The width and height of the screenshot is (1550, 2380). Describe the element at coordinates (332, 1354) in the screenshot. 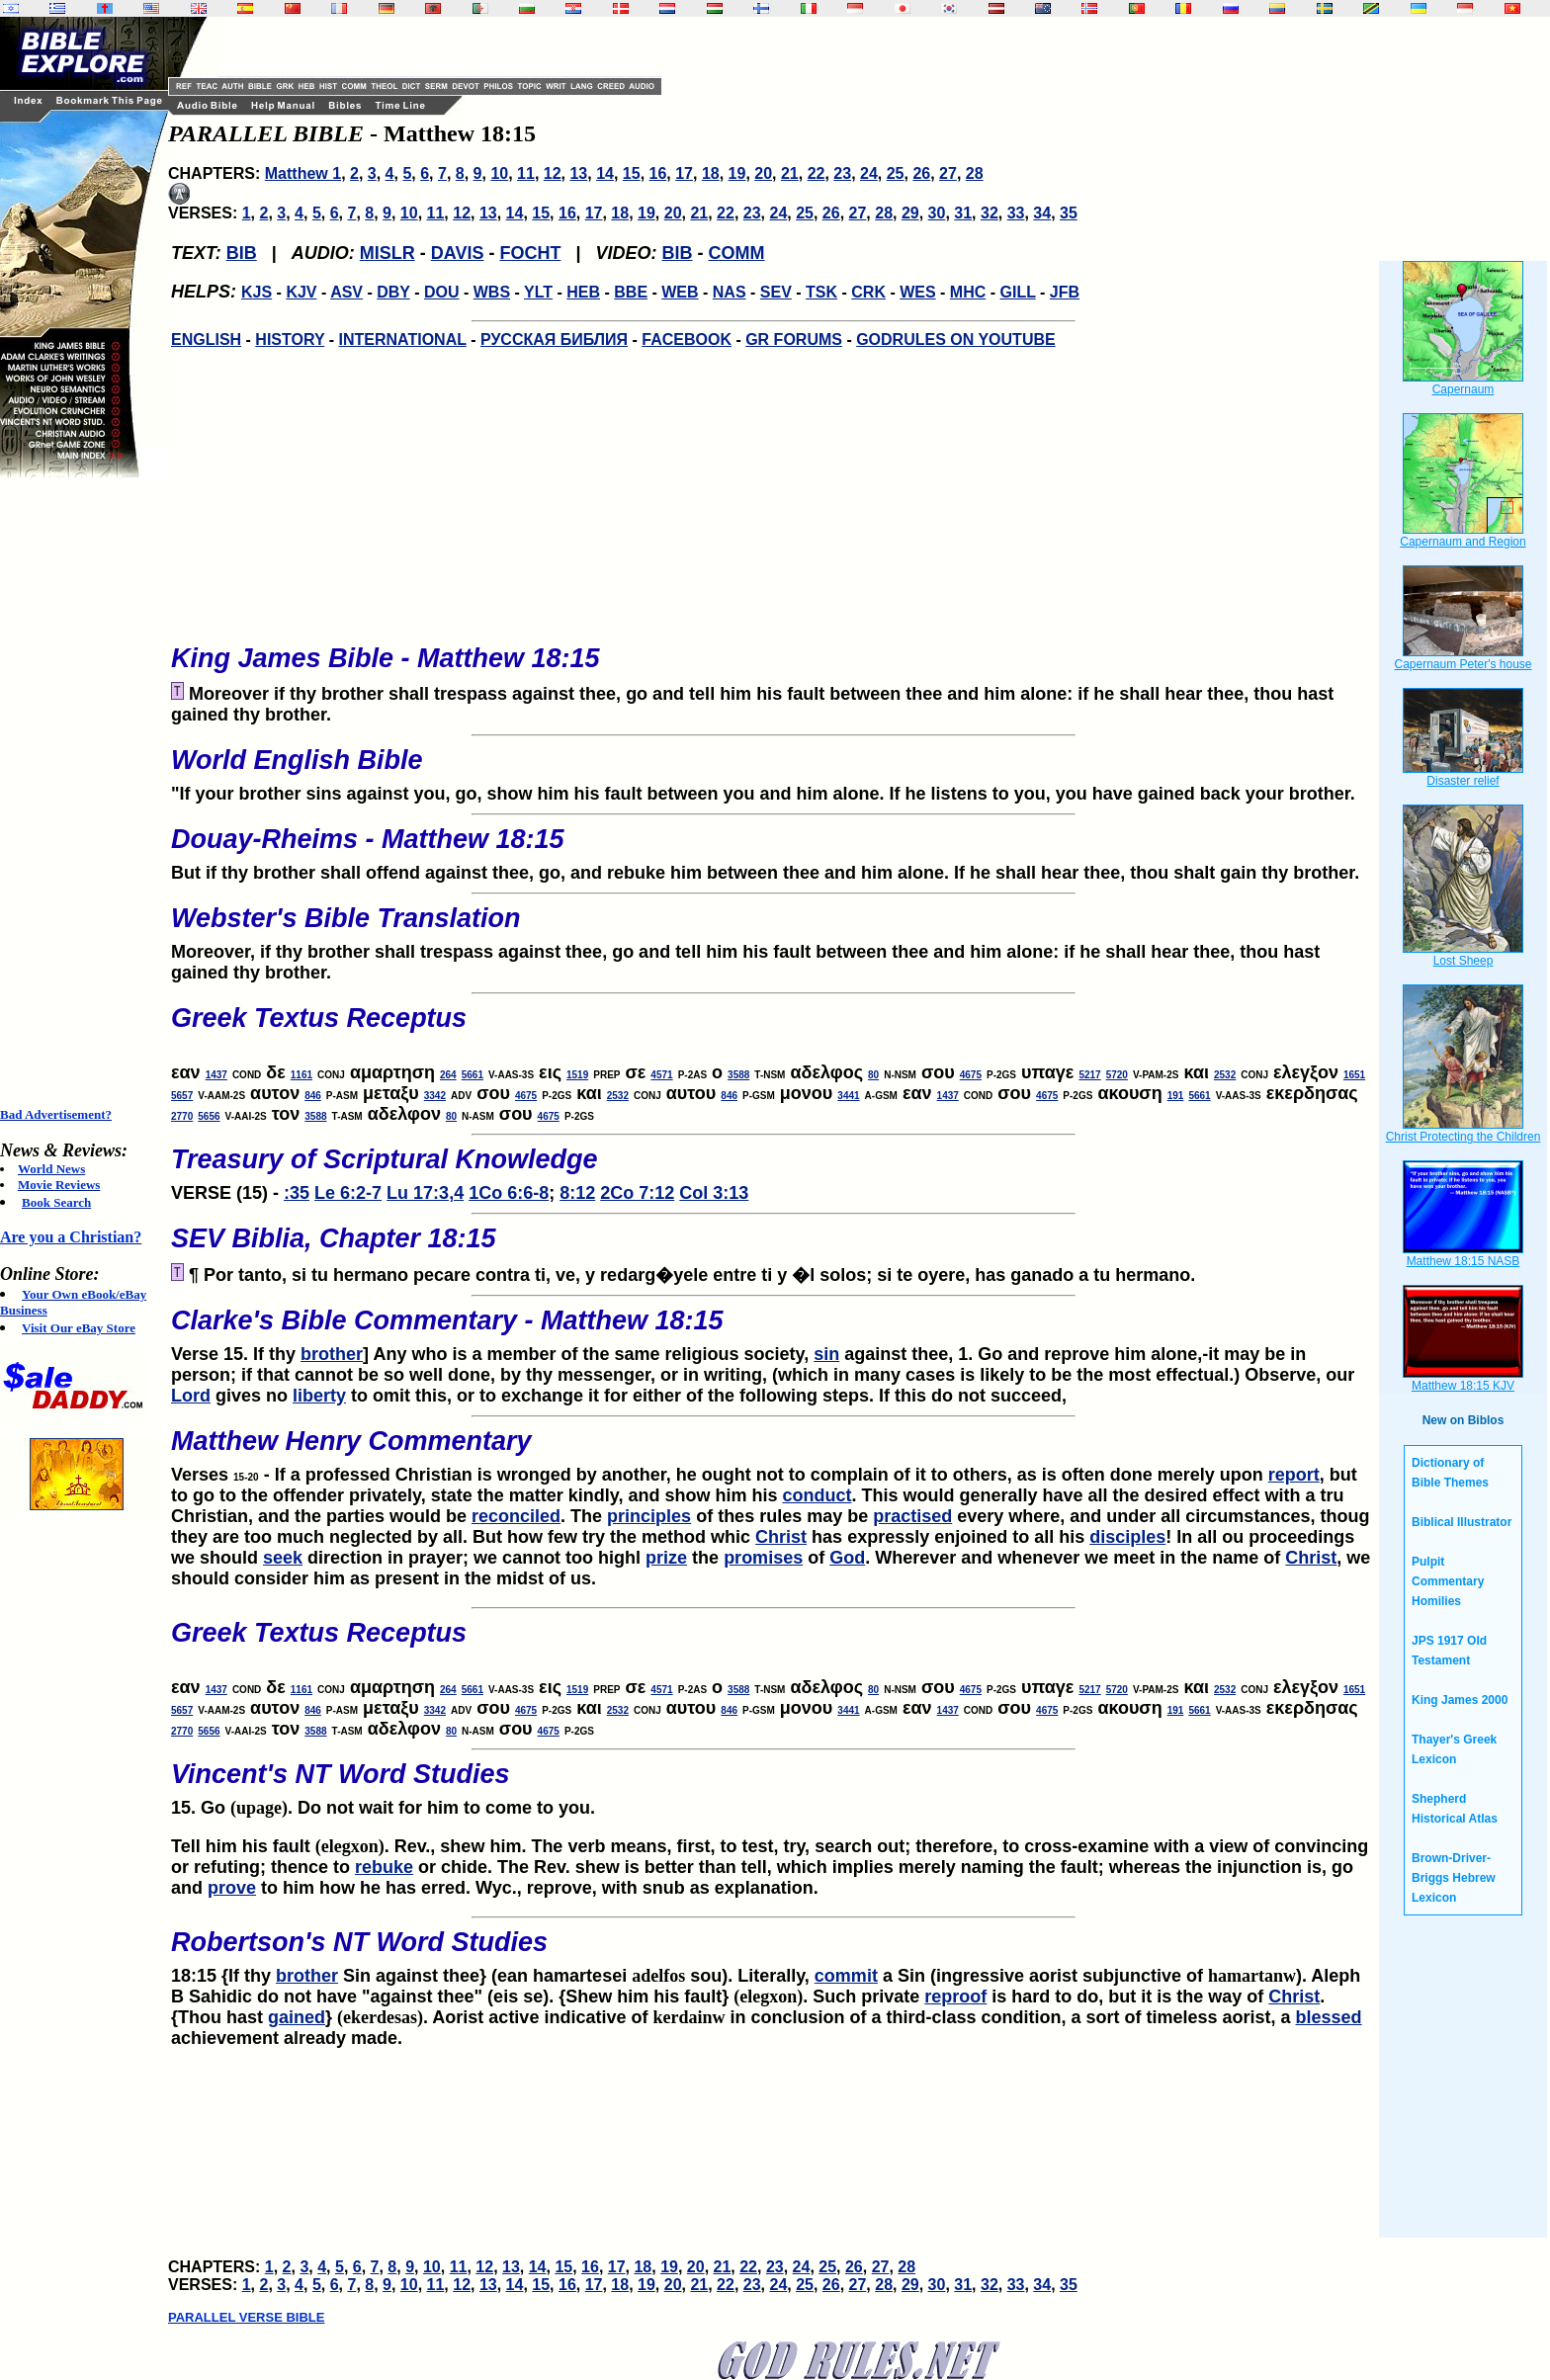

I see `brother` at that location.